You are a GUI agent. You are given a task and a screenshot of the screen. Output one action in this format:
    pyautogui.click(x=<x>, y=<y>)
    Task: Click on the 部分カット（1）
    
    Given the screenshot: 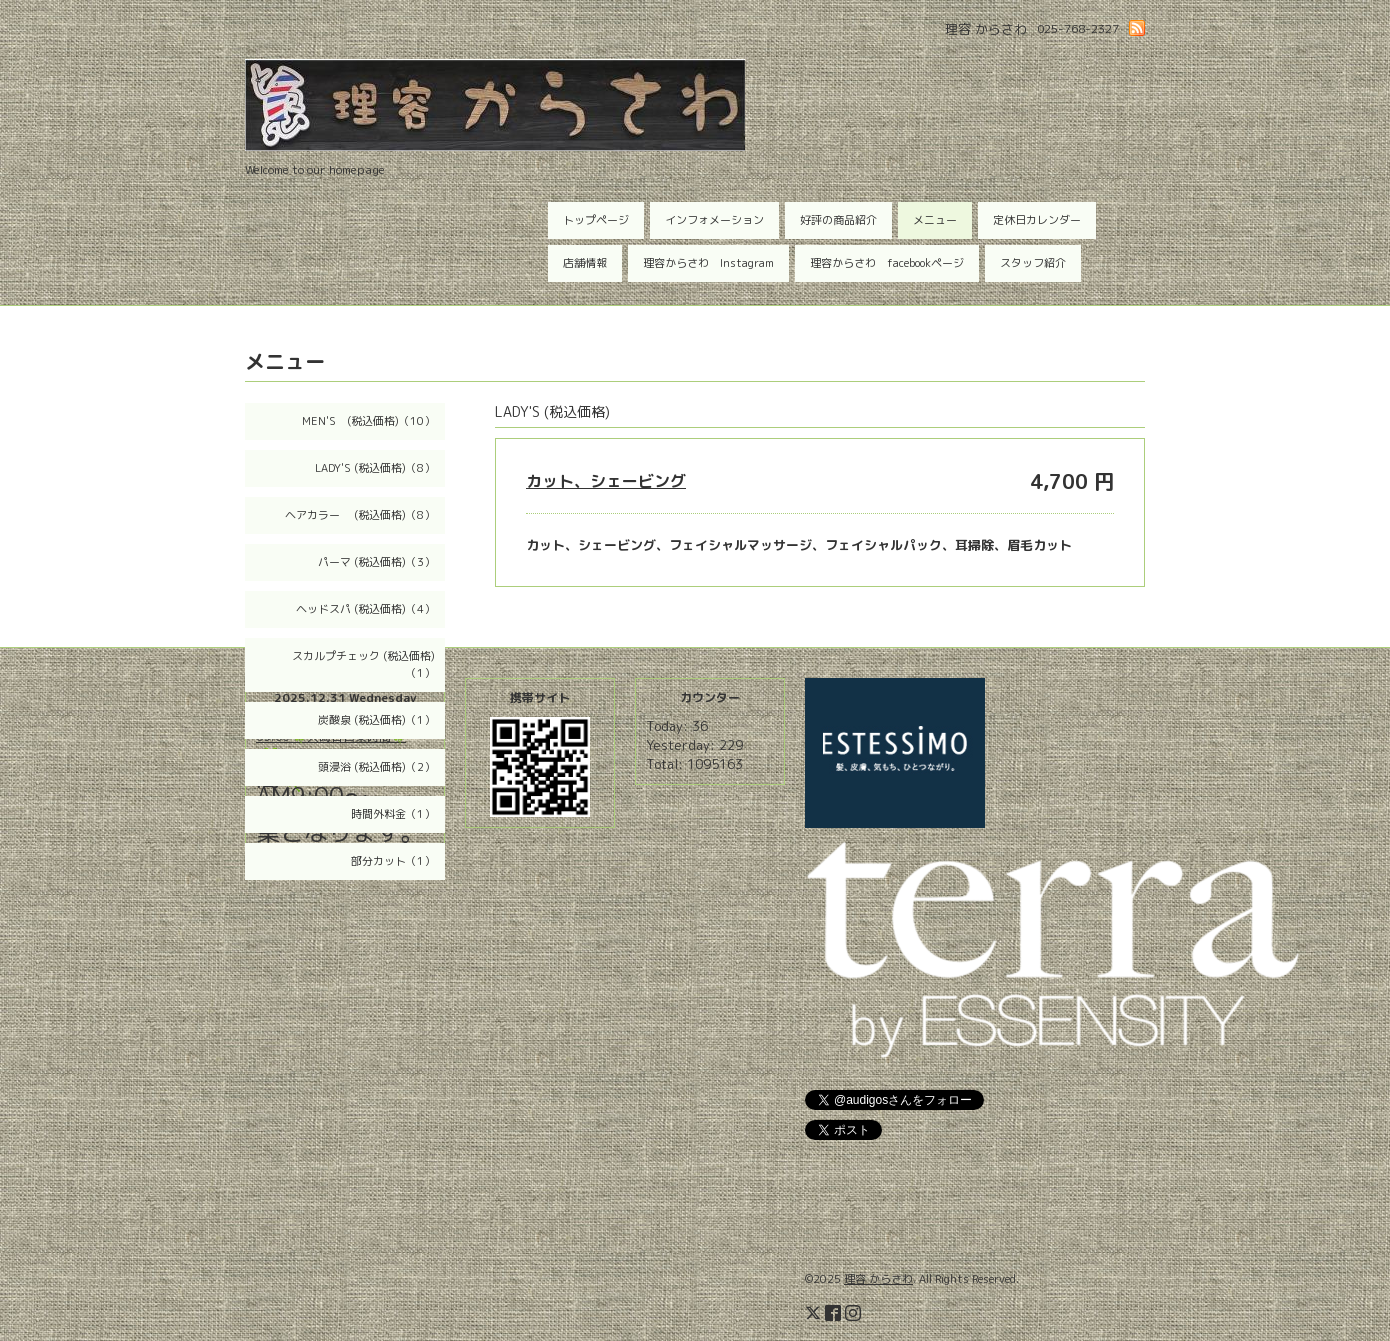 What is the action you would take?
    pyautogui.click(x=393, y=861)
    